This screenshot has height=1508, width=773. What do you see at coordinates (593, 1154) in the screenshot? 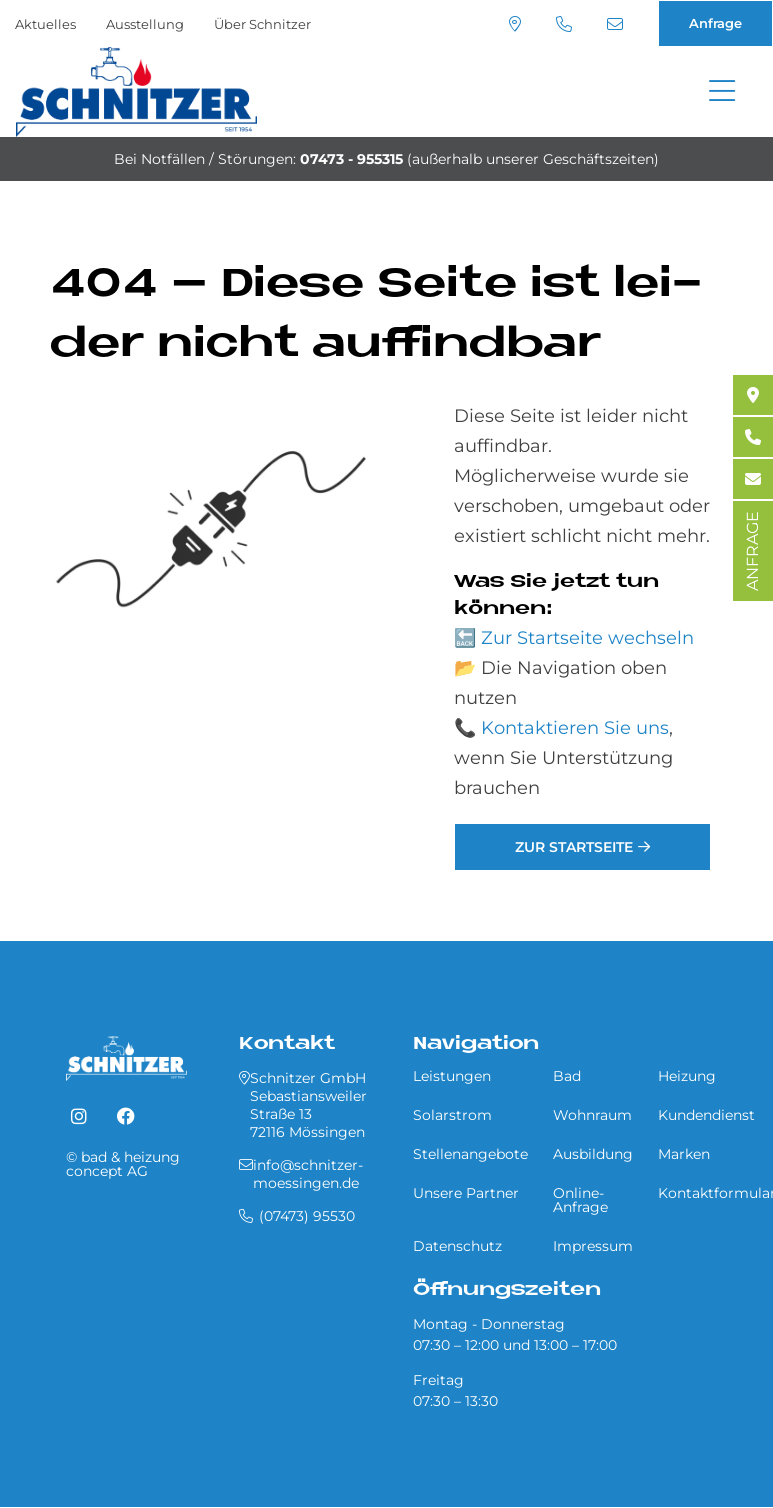
I see `Ausbildung` at bounding box center [593, 1154].